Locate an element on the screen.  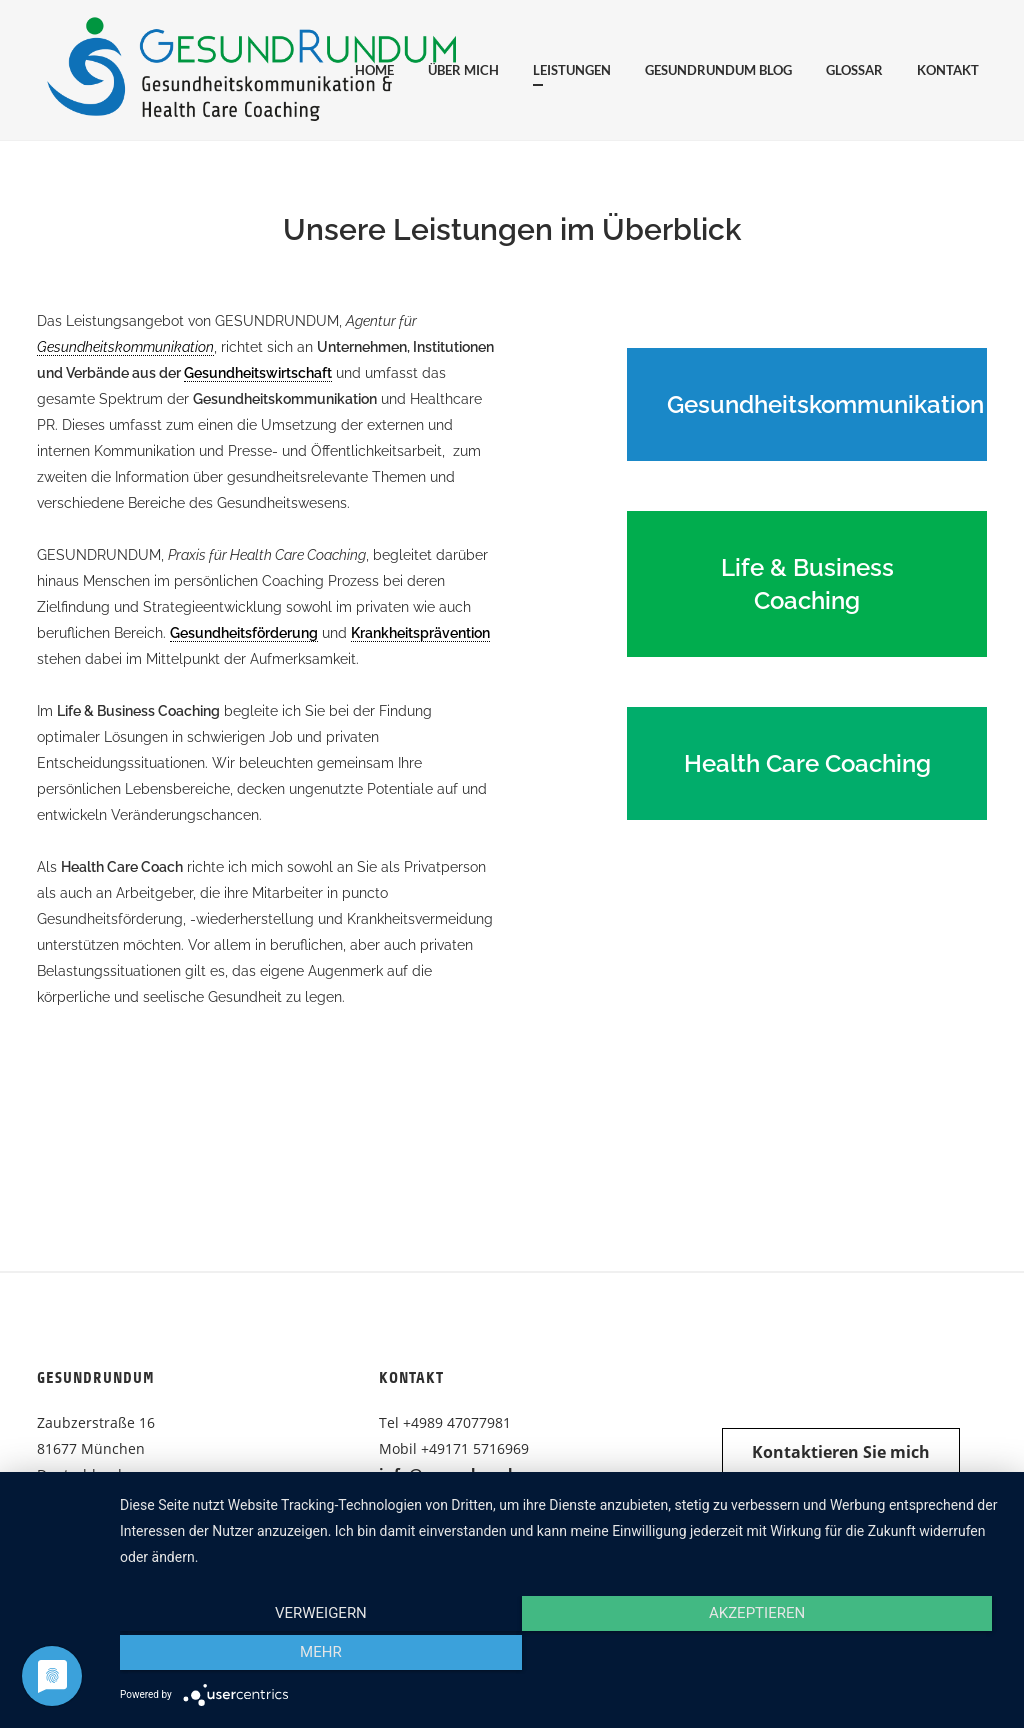
Krankheitsprävention [link] is located at coordinates (420, 633).